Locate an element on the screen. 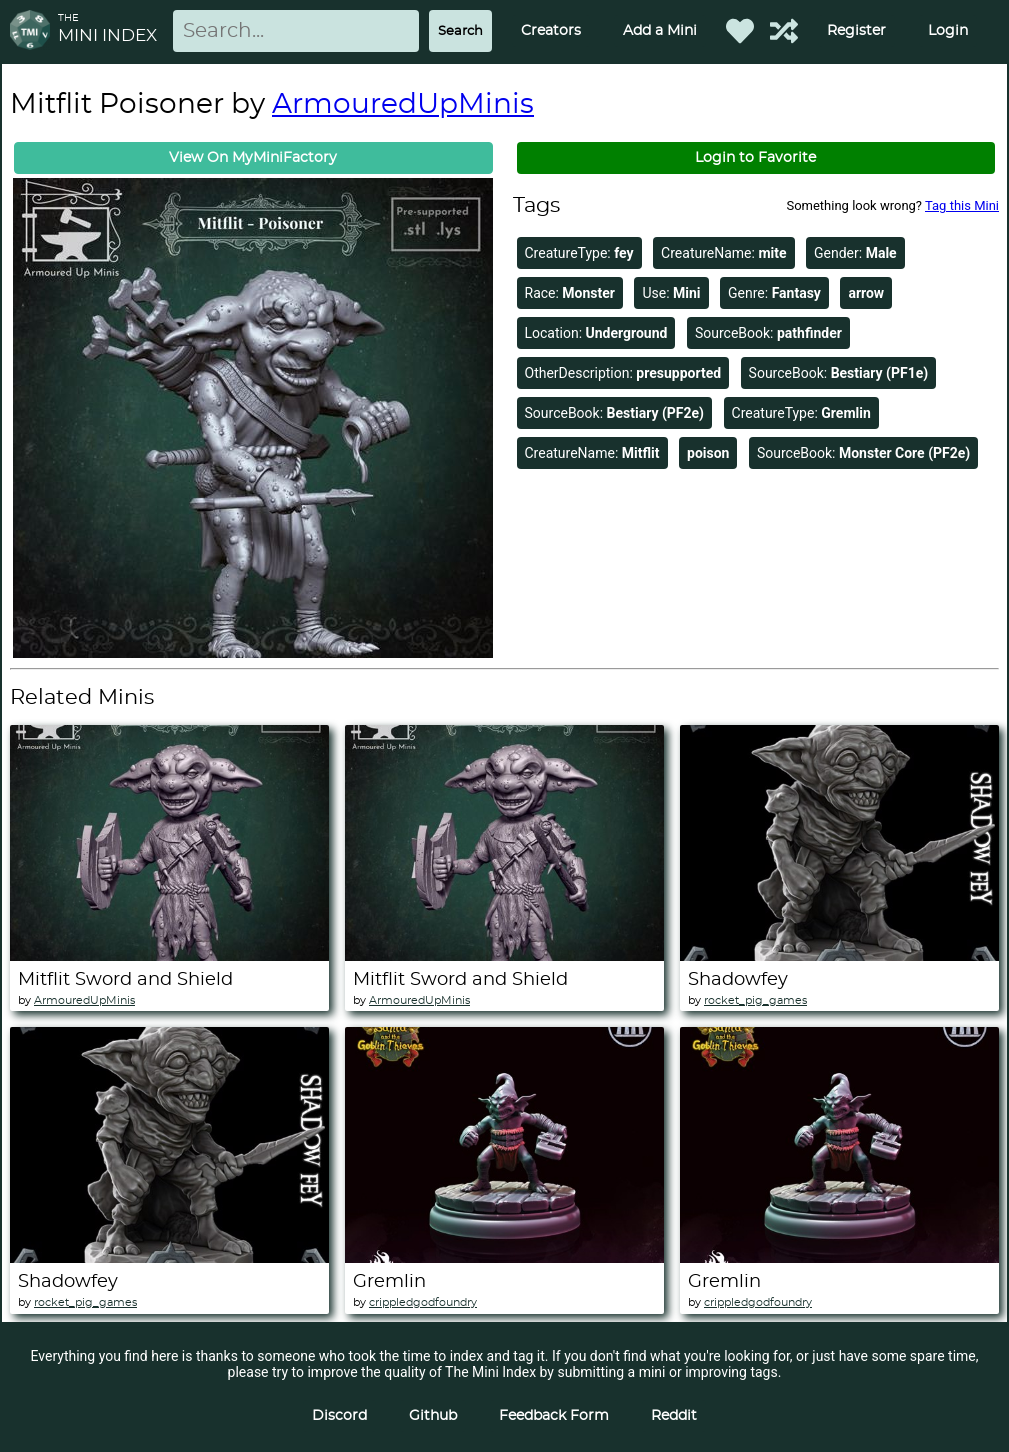  Creators is located at coordinates (551, 31).